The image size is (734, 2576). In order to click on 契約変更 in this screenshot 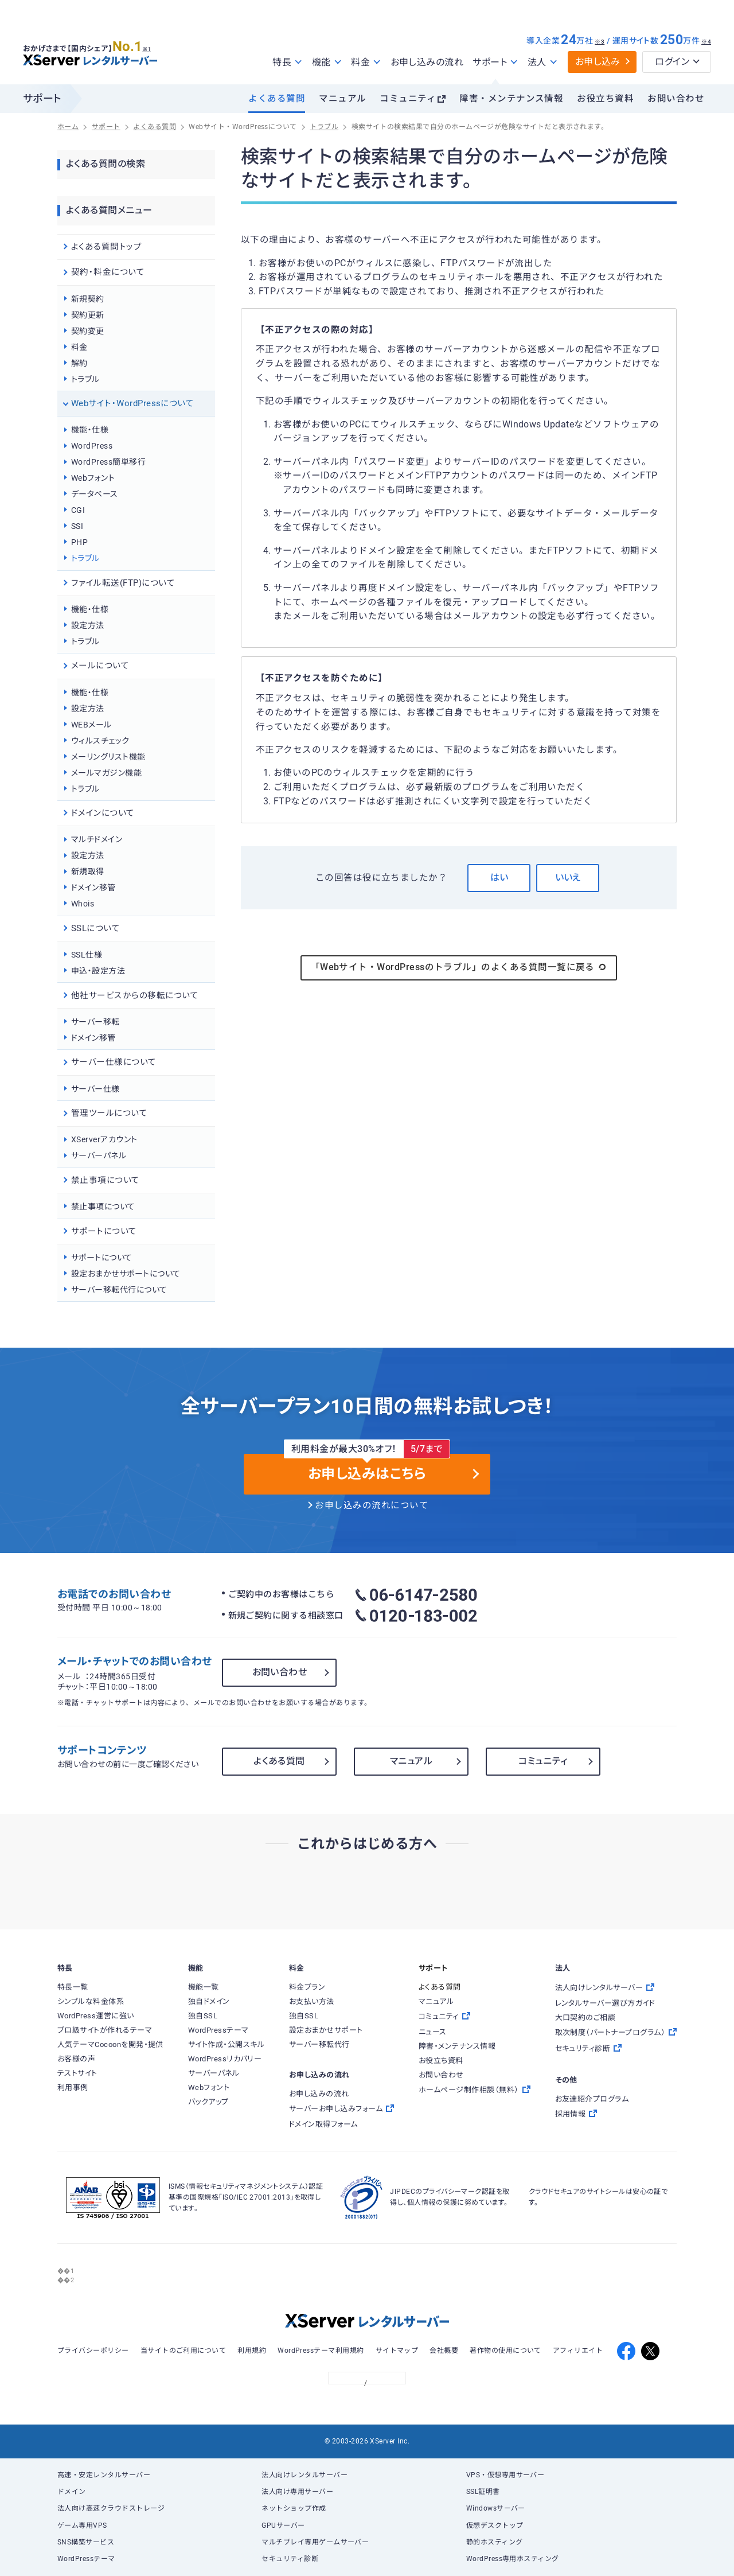, I will do `click(87, 331)`.